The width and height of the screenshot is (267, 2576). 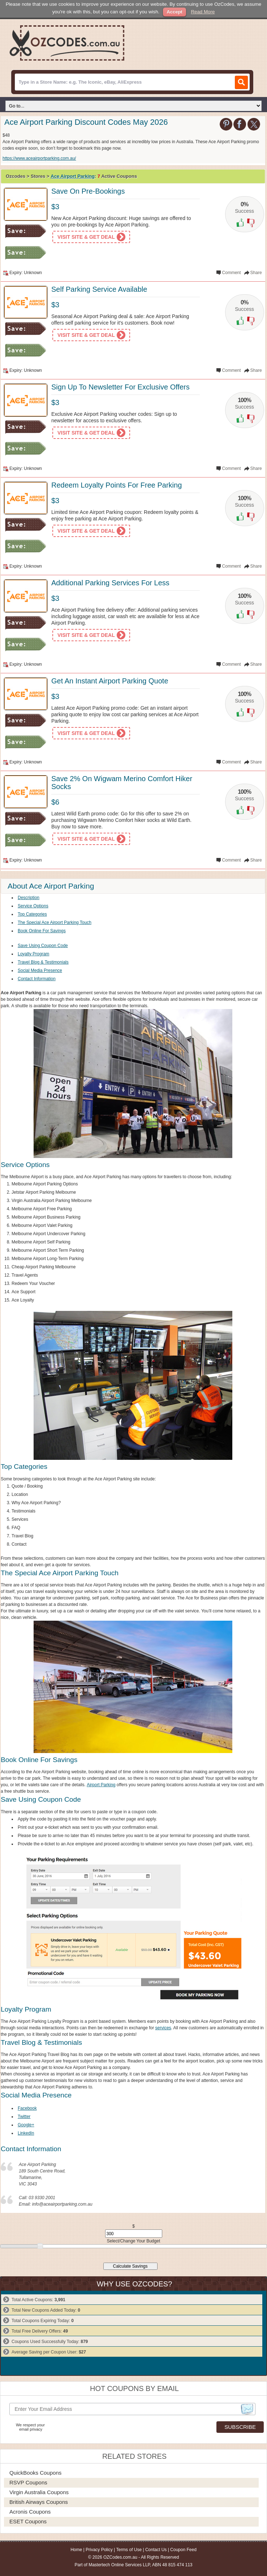 I want to click on Save On Pre-Bookings, so click(x=88, y=191).